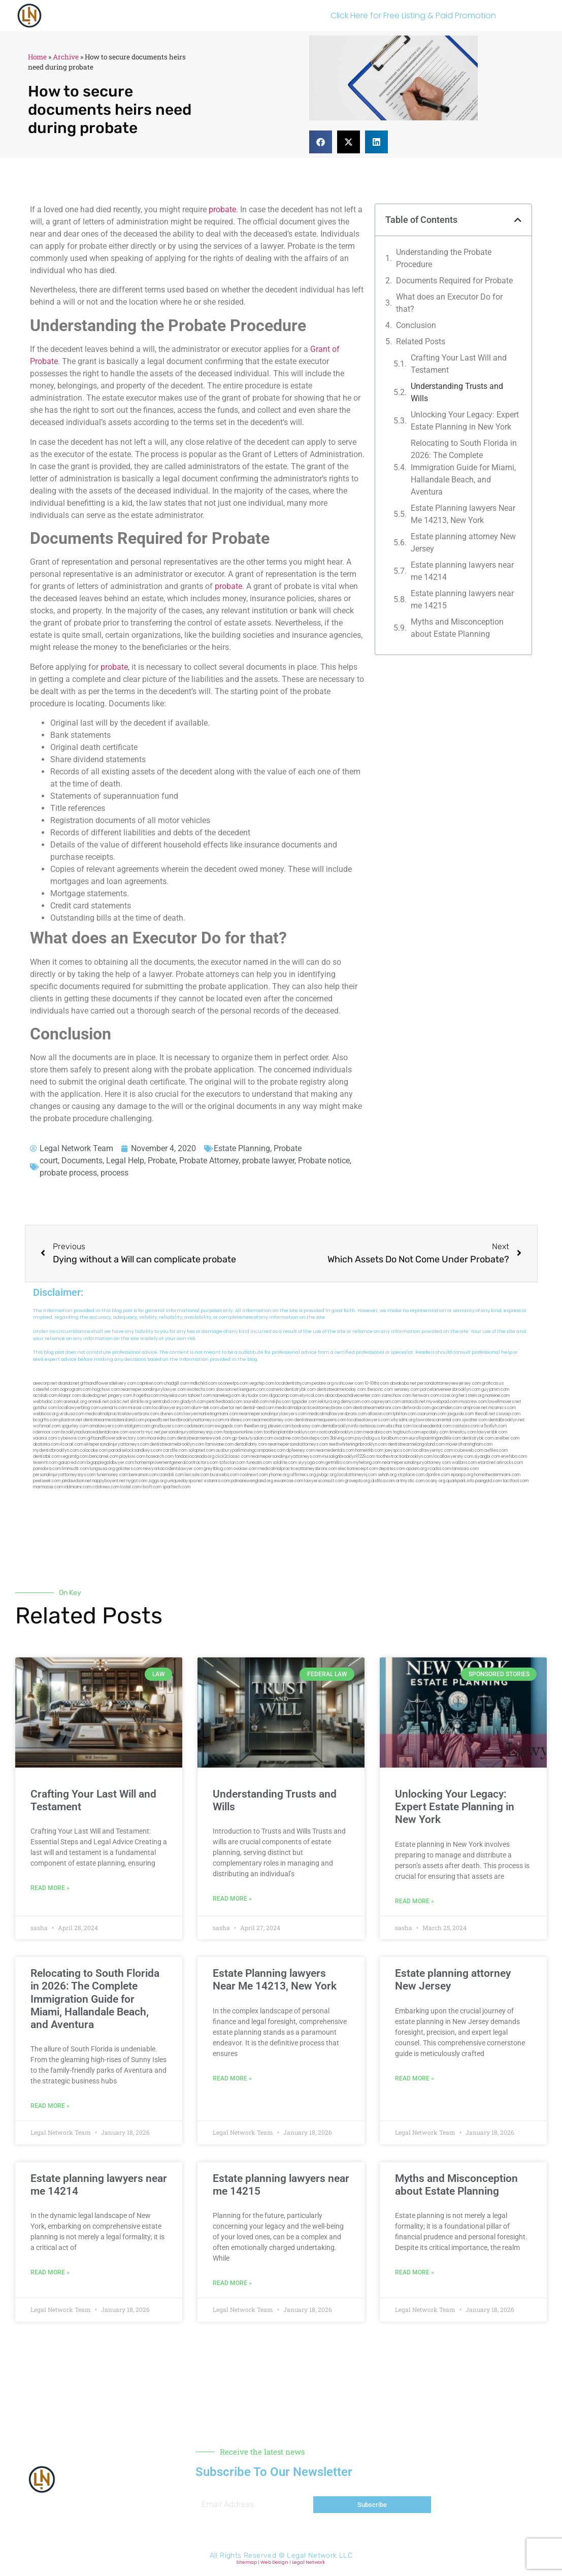 This screenshot has width=562, height=2576. I want to click on icubeweb.com, so click(468, 1450).